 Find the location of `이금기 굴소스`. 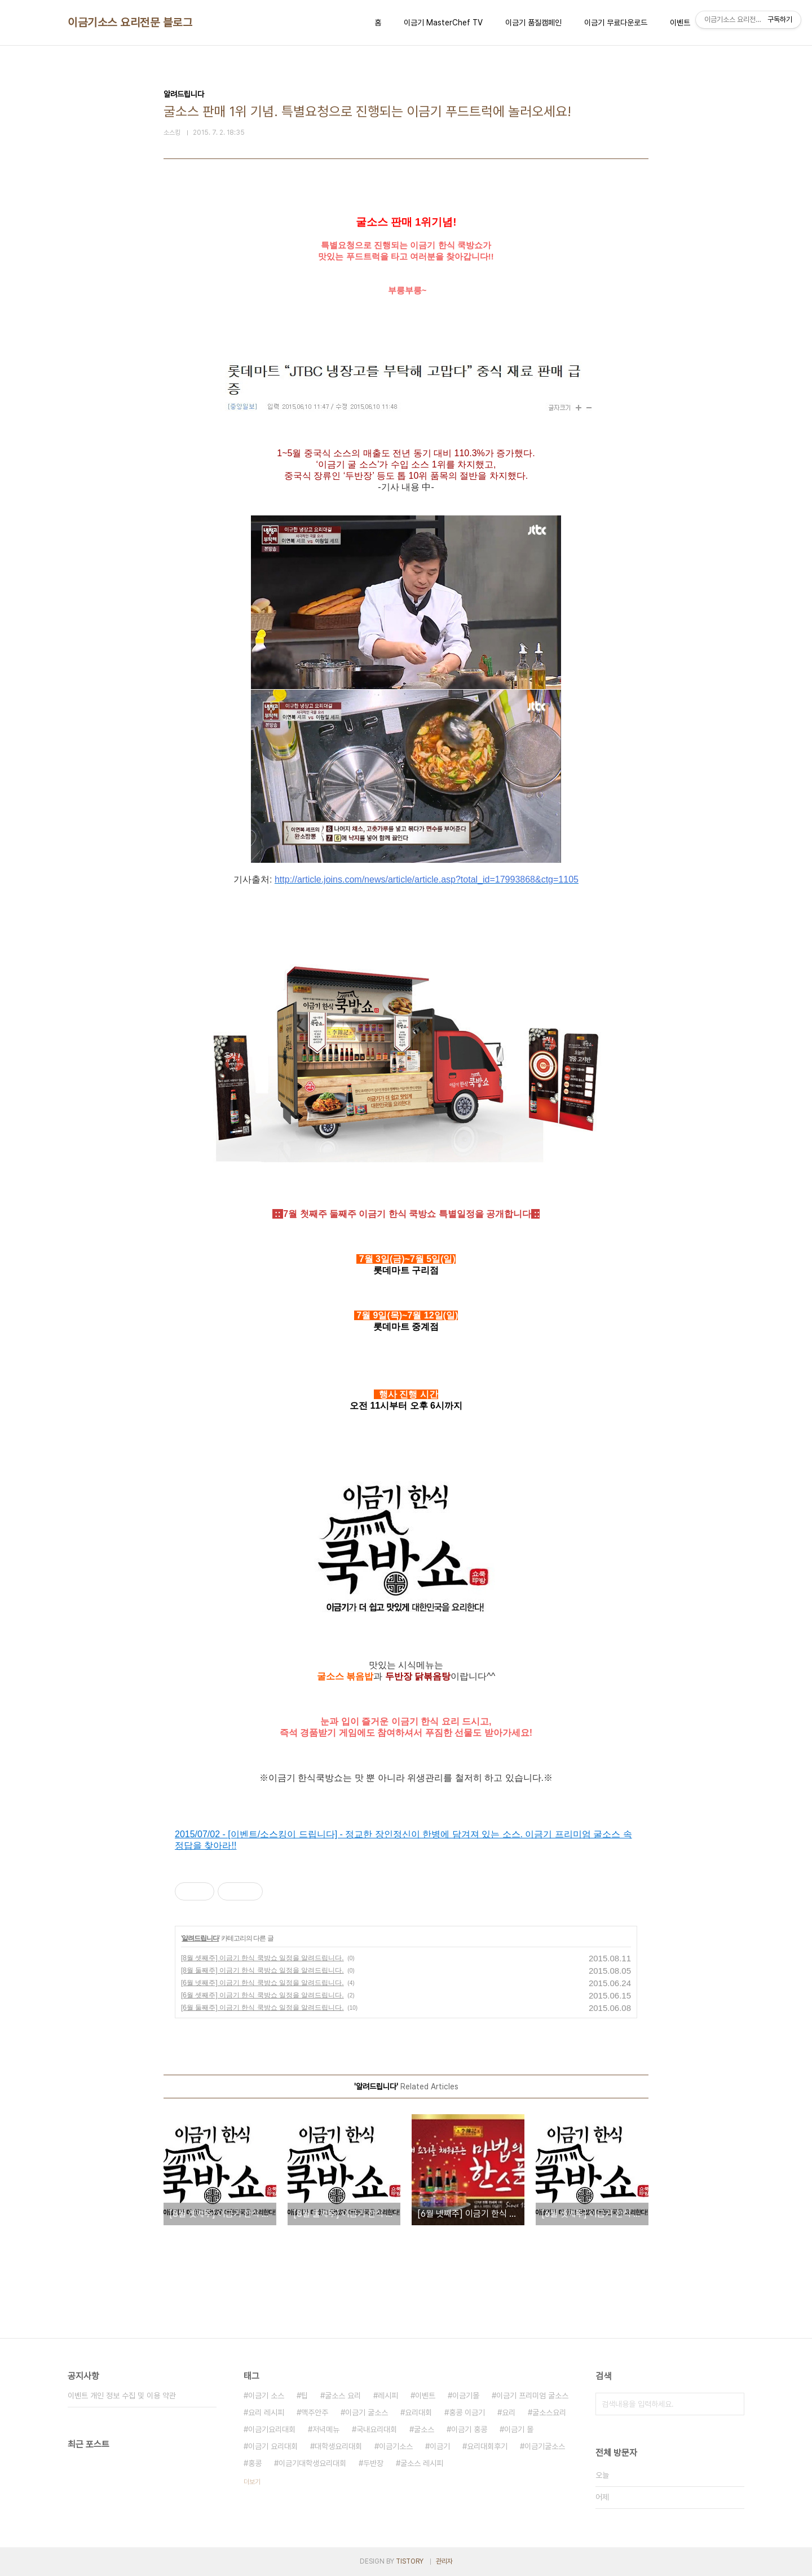

이금기 굴소스 is located at coordinates (366, 2412).